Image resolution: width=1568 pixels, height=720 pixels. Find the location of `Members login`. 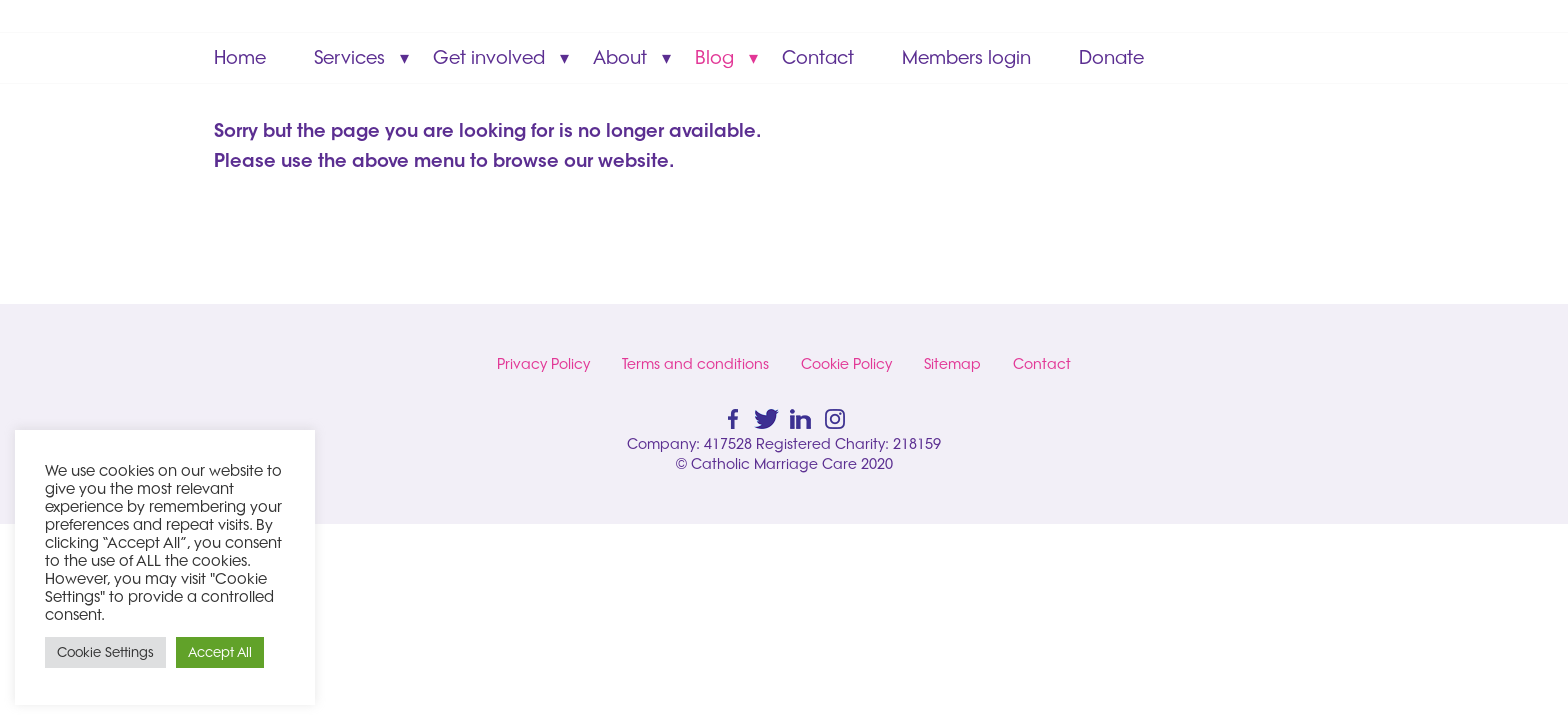

Members login is located at coordinates (966, 57).